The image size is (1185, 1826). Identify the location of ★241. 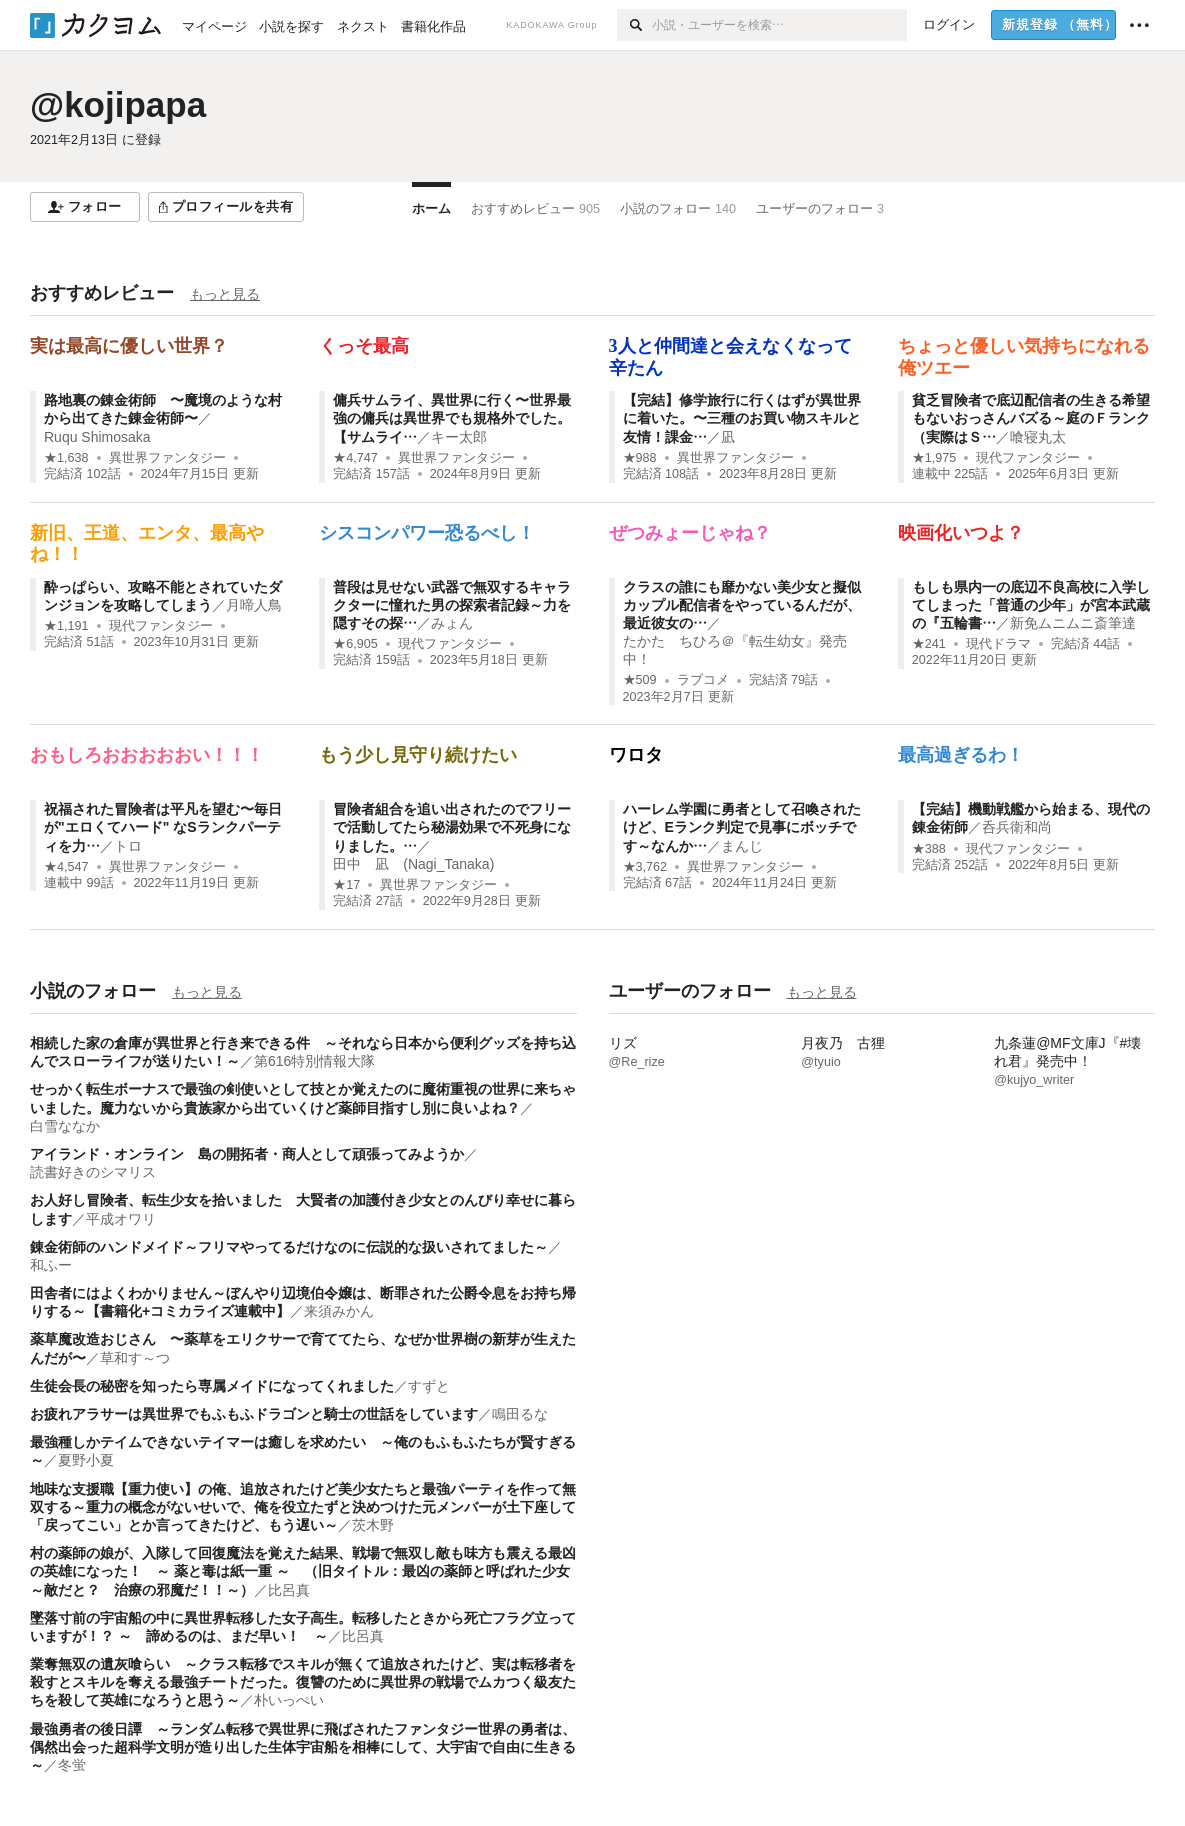
(929, 644).